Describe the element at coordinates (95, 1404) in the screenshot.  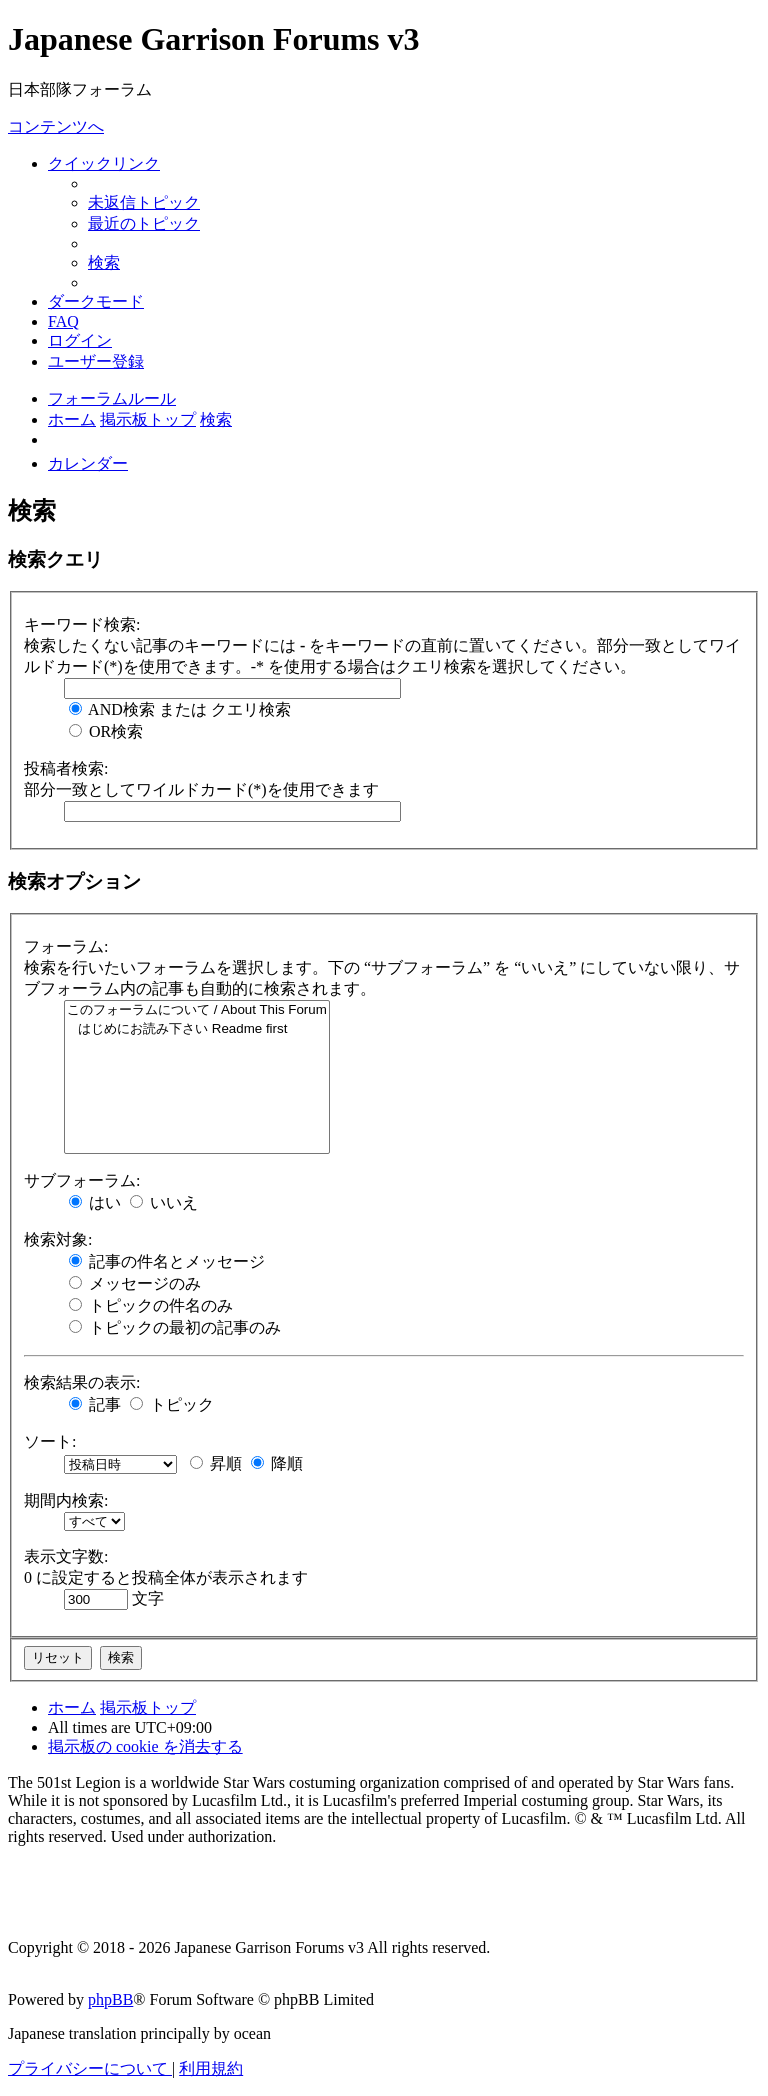
I see `記事` at that location.